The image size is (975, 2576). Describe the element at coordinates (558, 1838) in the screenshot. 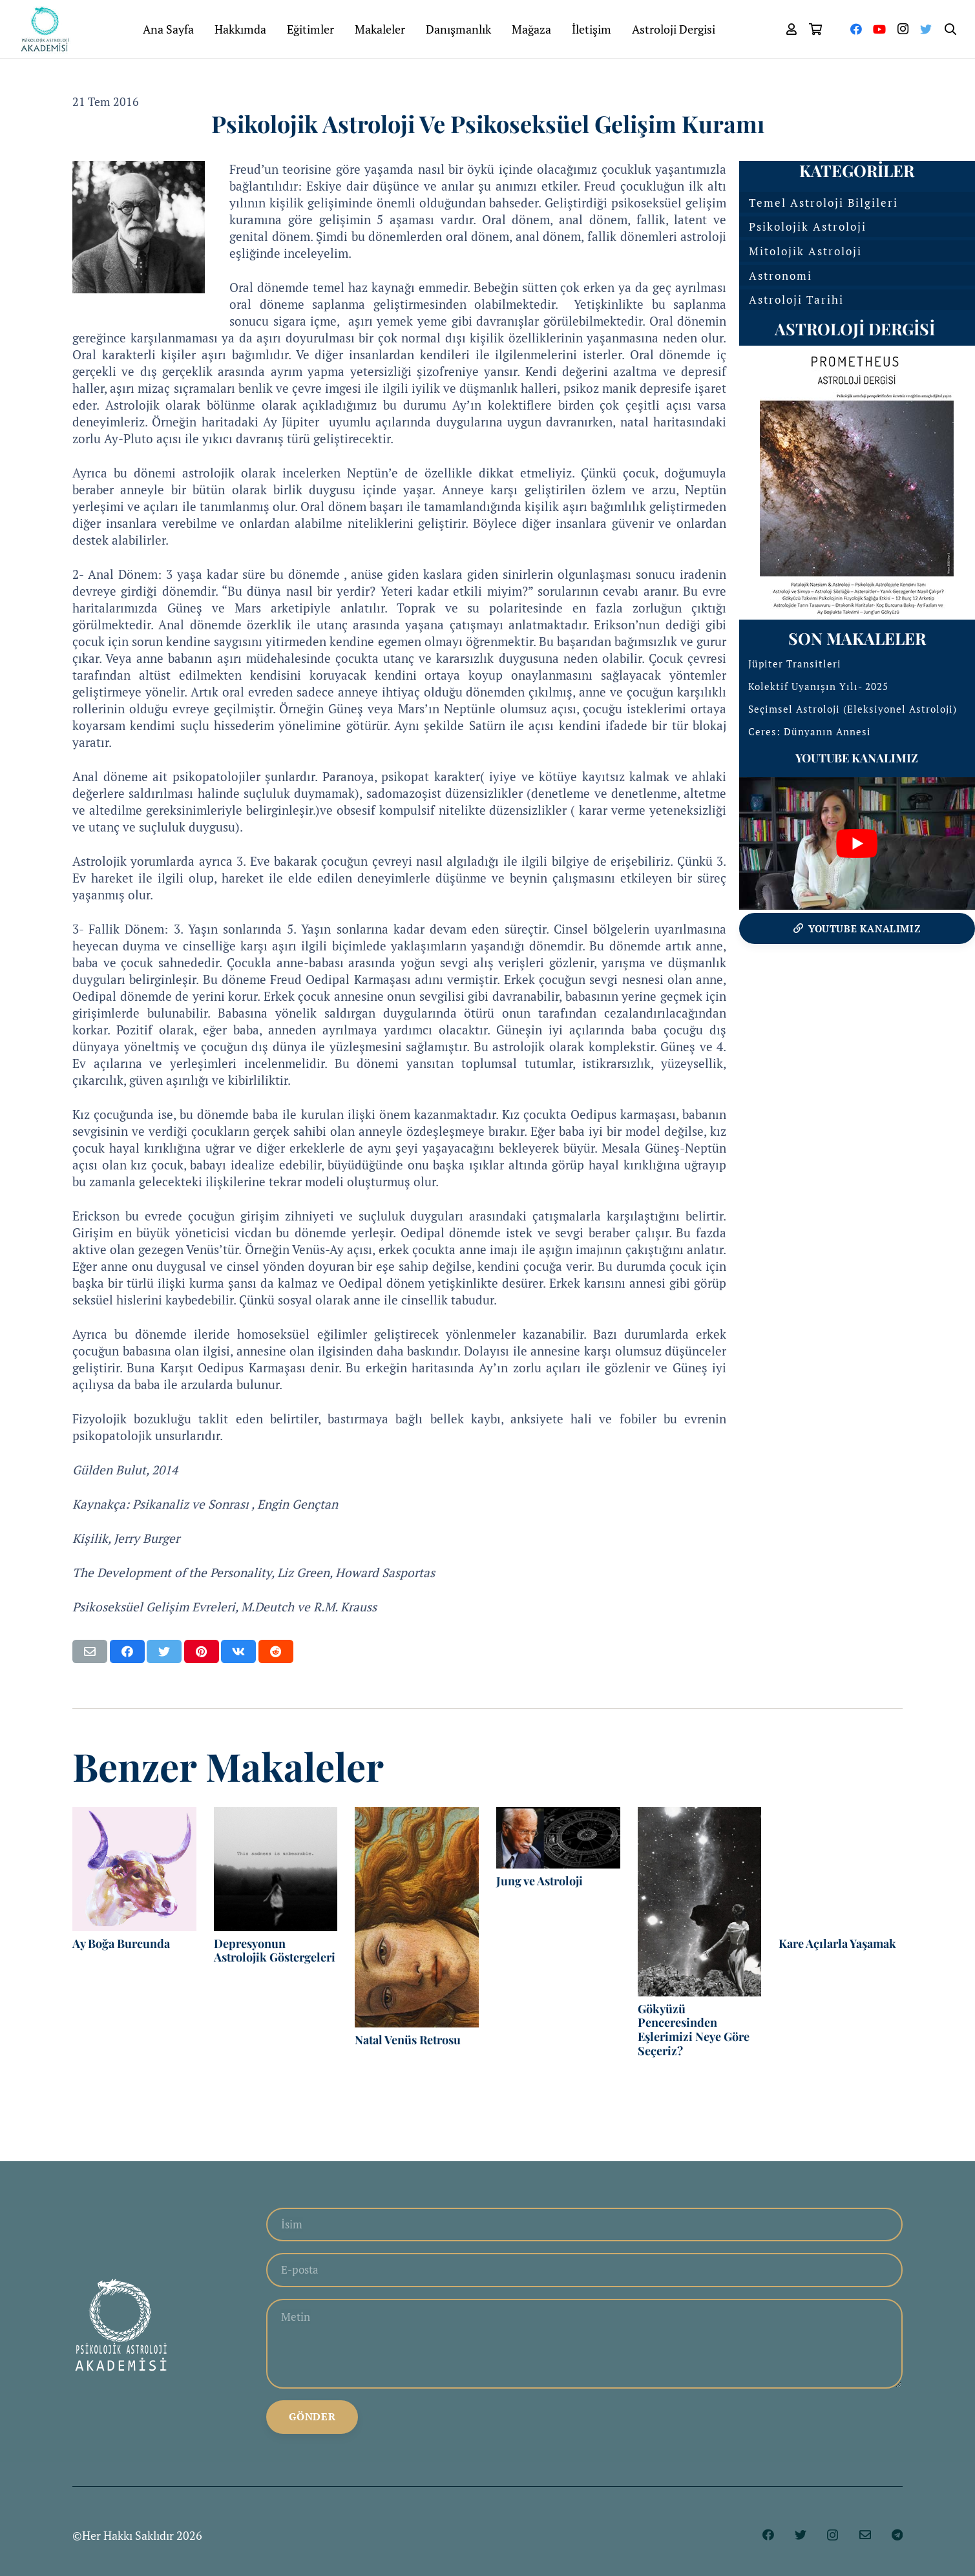

I see `[Jung ve Astroloji]` at that location.